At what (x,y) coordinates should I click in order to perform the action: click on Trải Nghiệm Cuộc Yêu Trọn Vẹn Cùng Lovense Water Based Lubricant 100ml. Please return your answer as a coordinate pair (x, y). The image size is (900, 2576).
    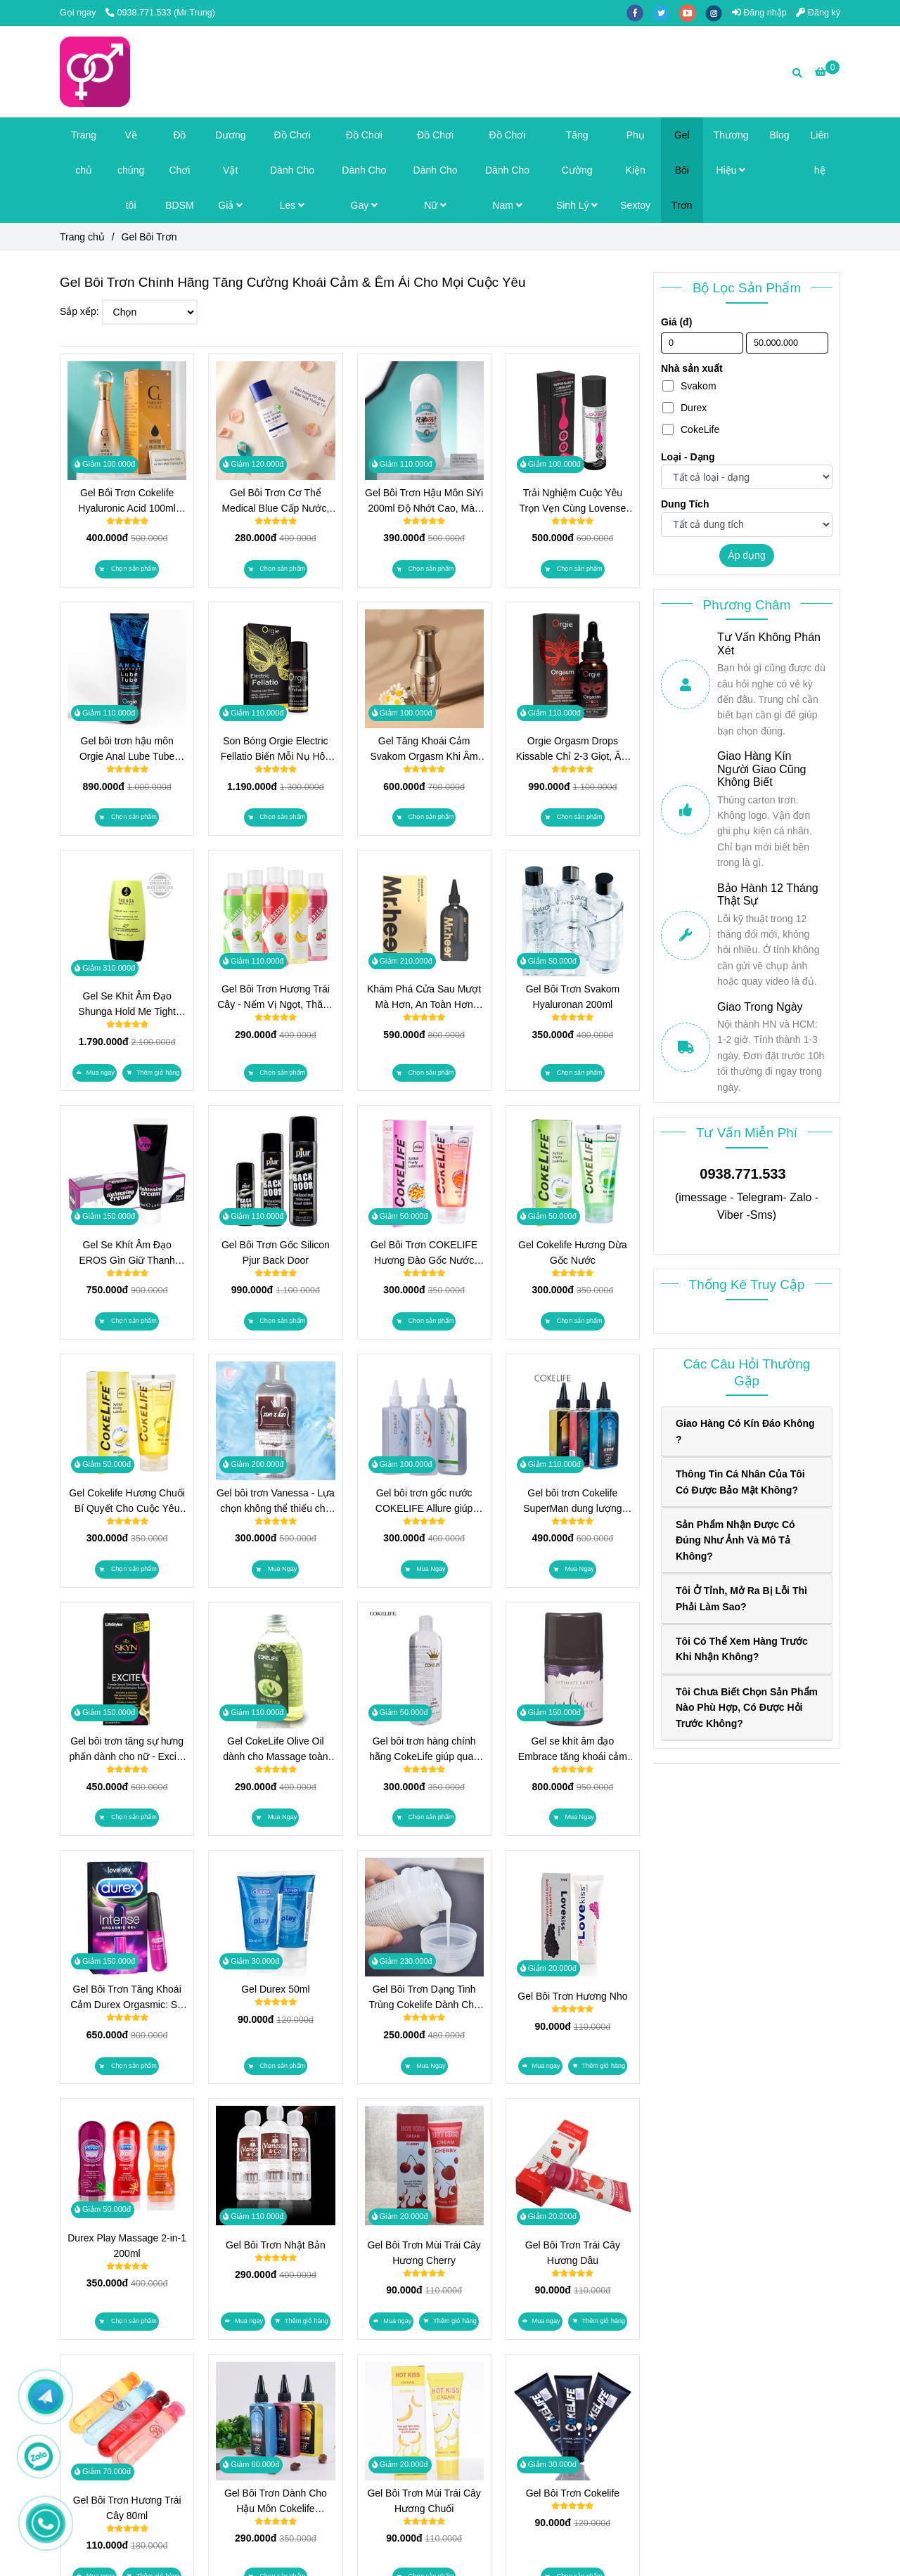
    Looking at the image, I should click on (573, 501).